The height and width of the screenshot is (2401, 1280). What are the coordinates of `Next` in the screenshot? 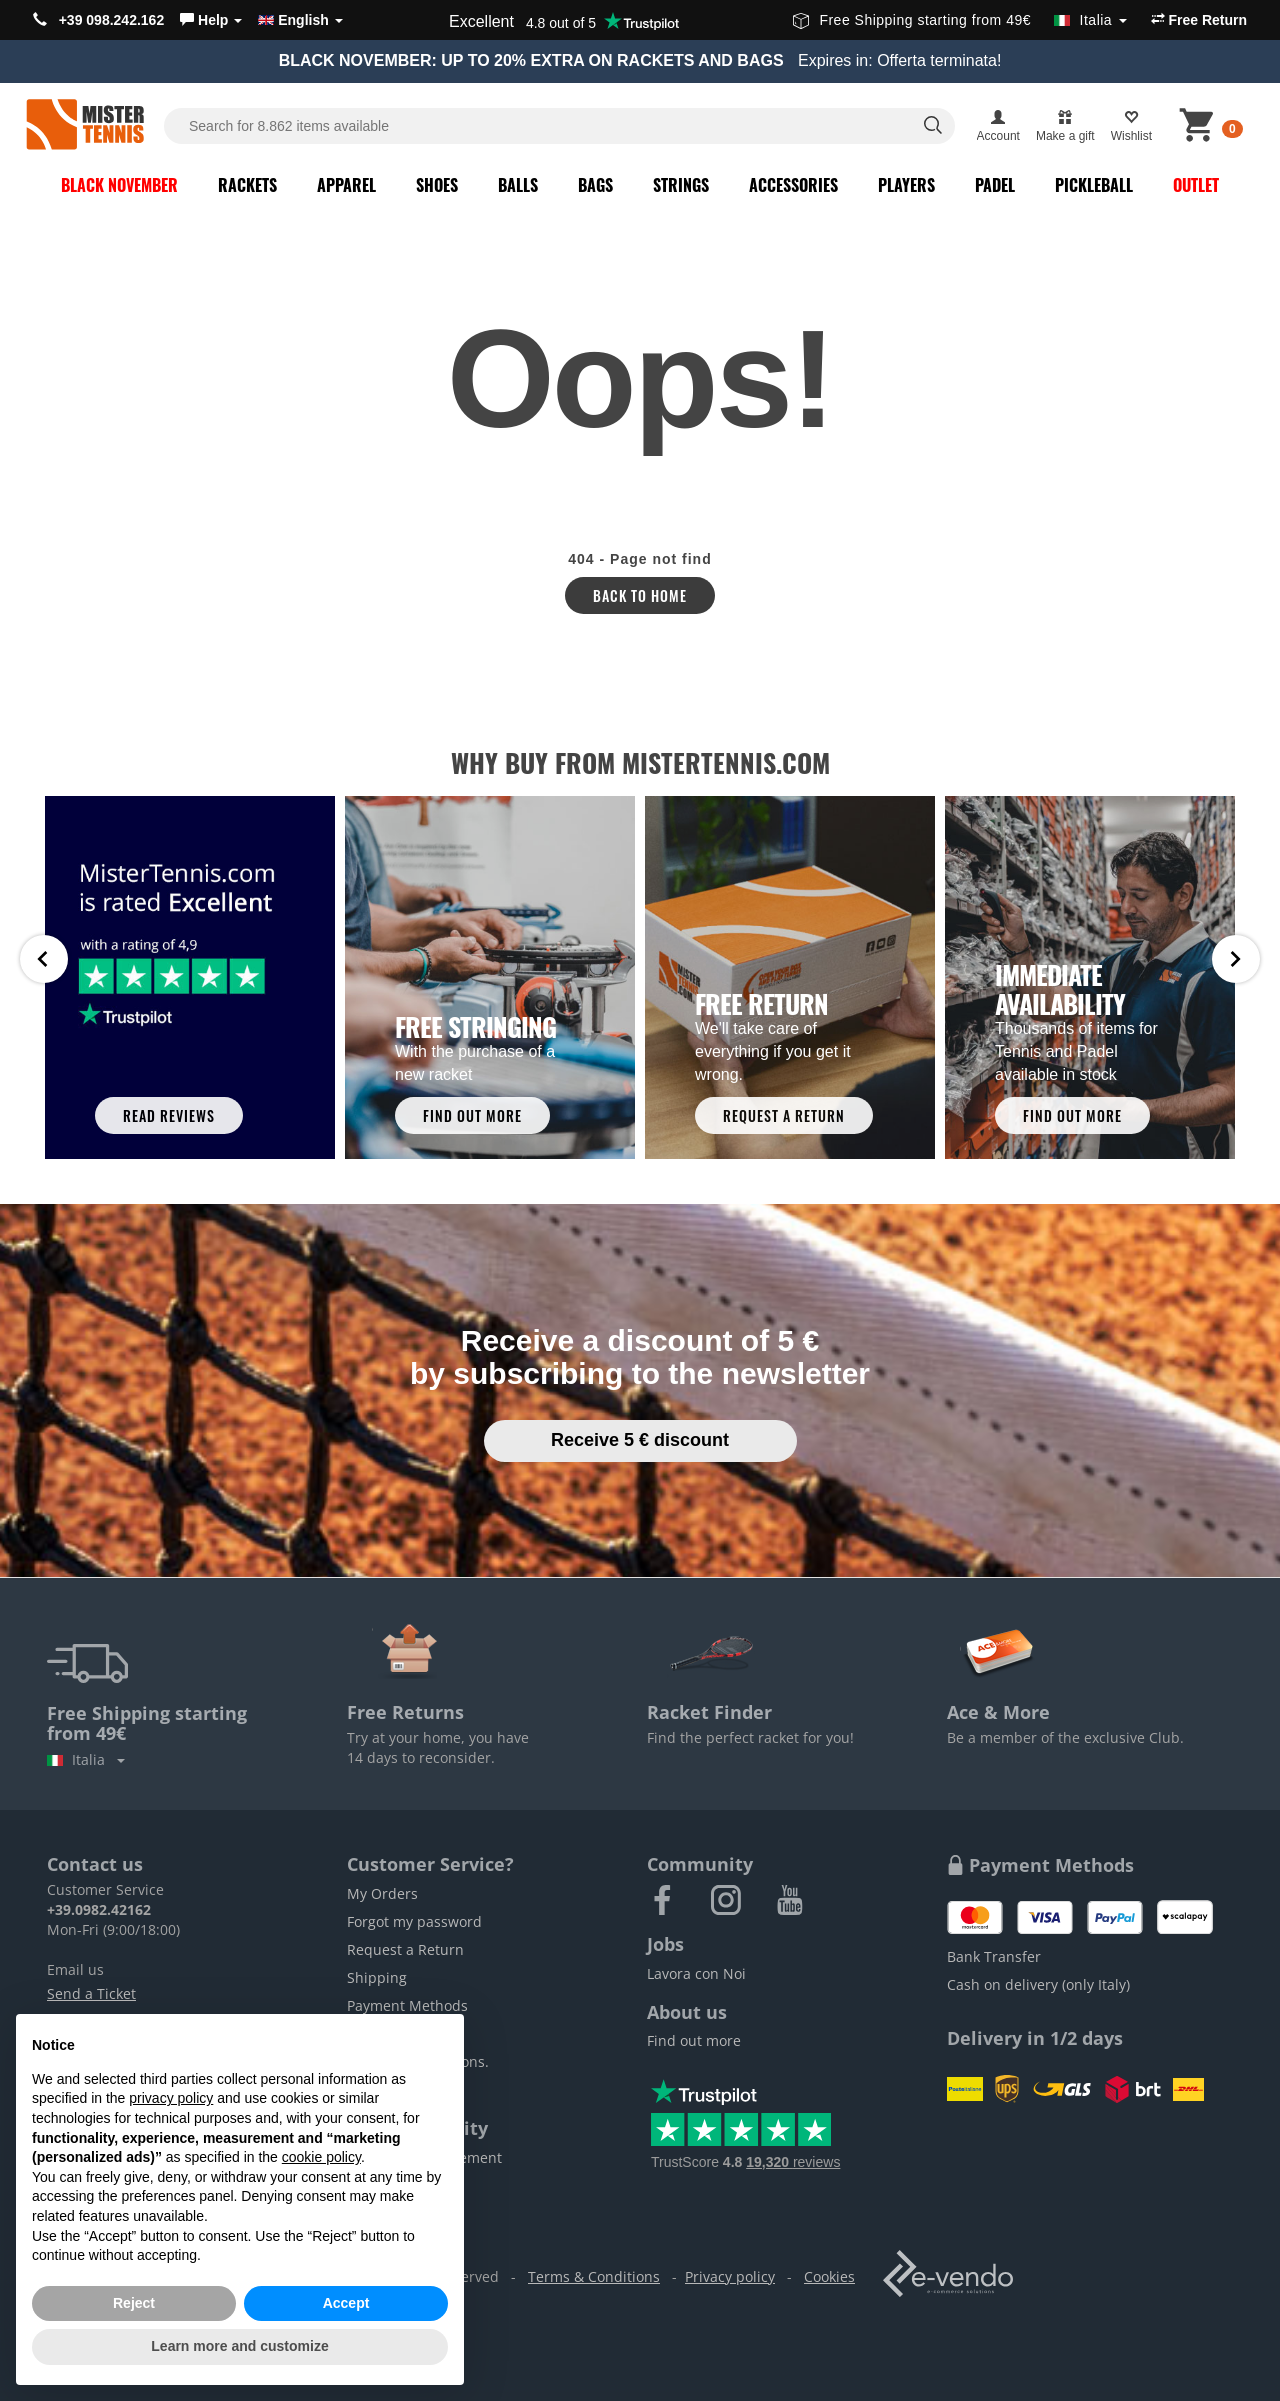 It's located at (1236, 959).